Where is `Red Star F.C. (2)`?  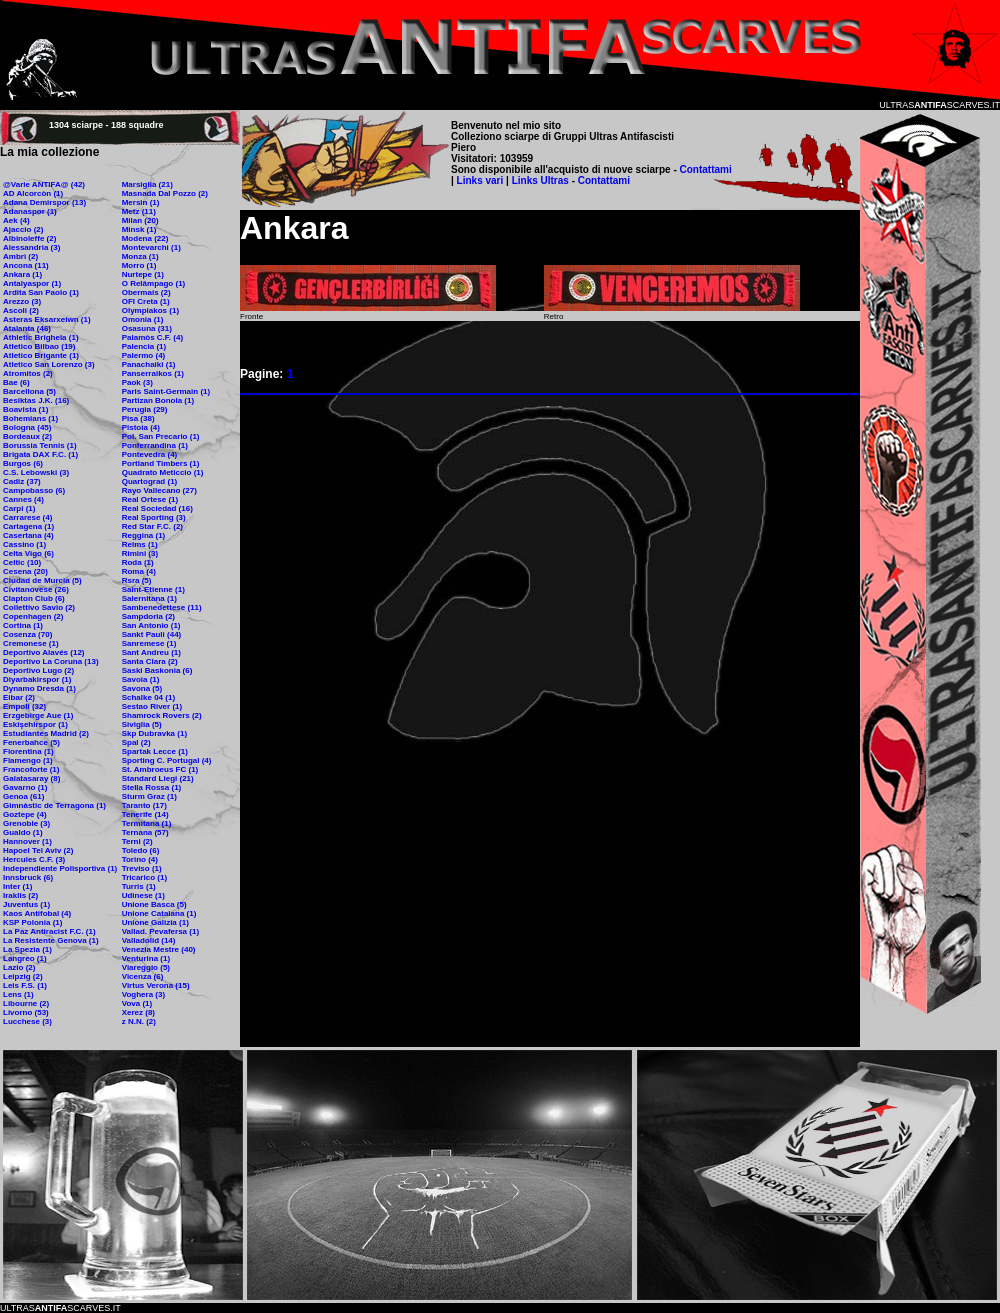 Red Star F.C. (2) is located at coordinates (152, 526).